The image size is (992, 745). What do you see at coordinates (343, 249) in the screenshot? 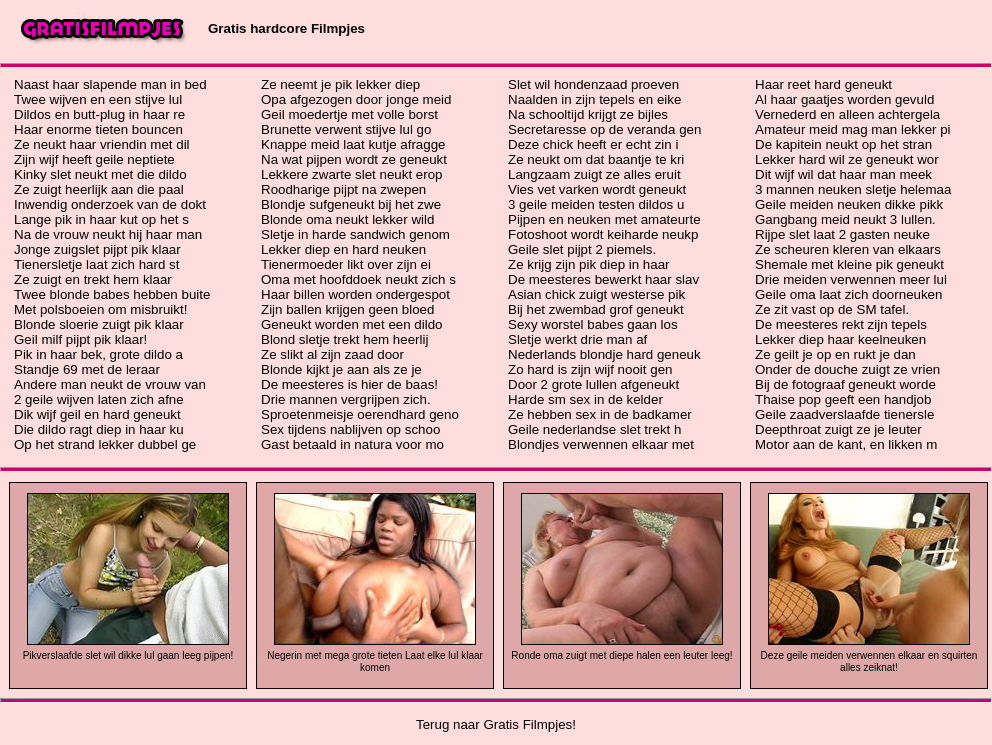
I see `Lekker diep en hard neuken` at bounding box center [343, 249].